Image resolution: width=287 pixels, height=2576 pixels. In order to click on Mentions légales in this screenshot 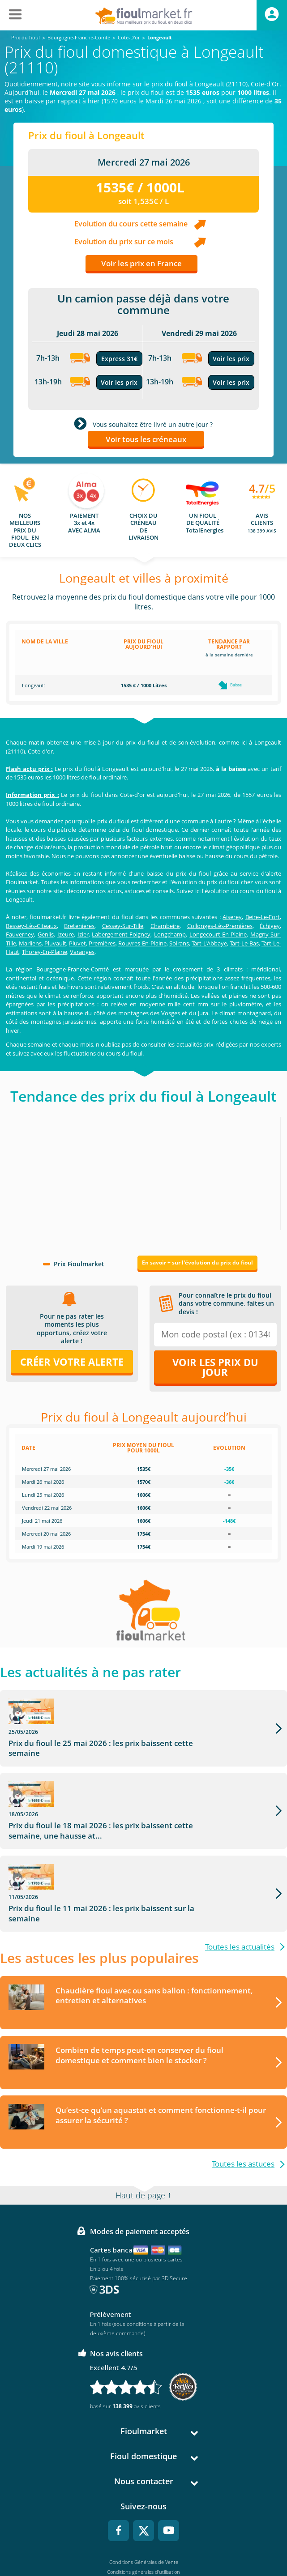, I will do `click(143, 2513)`.